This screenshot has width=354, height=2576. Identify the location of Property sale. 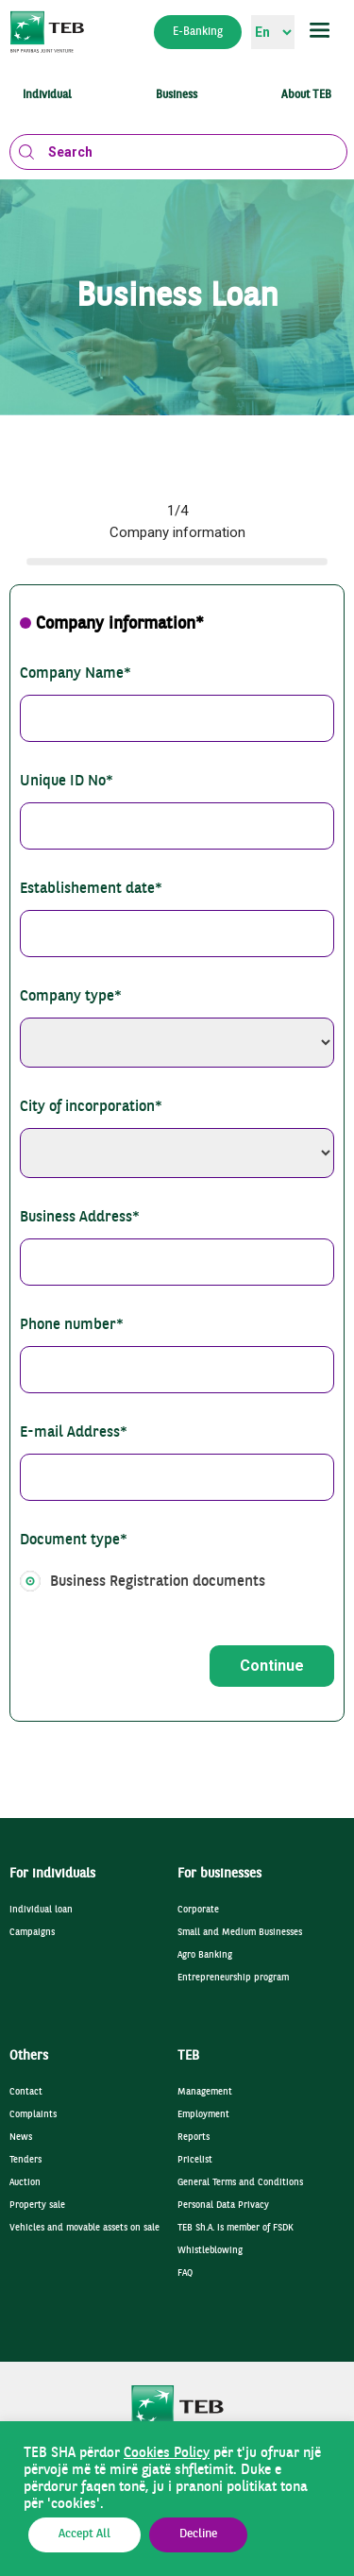
(37, 2205).